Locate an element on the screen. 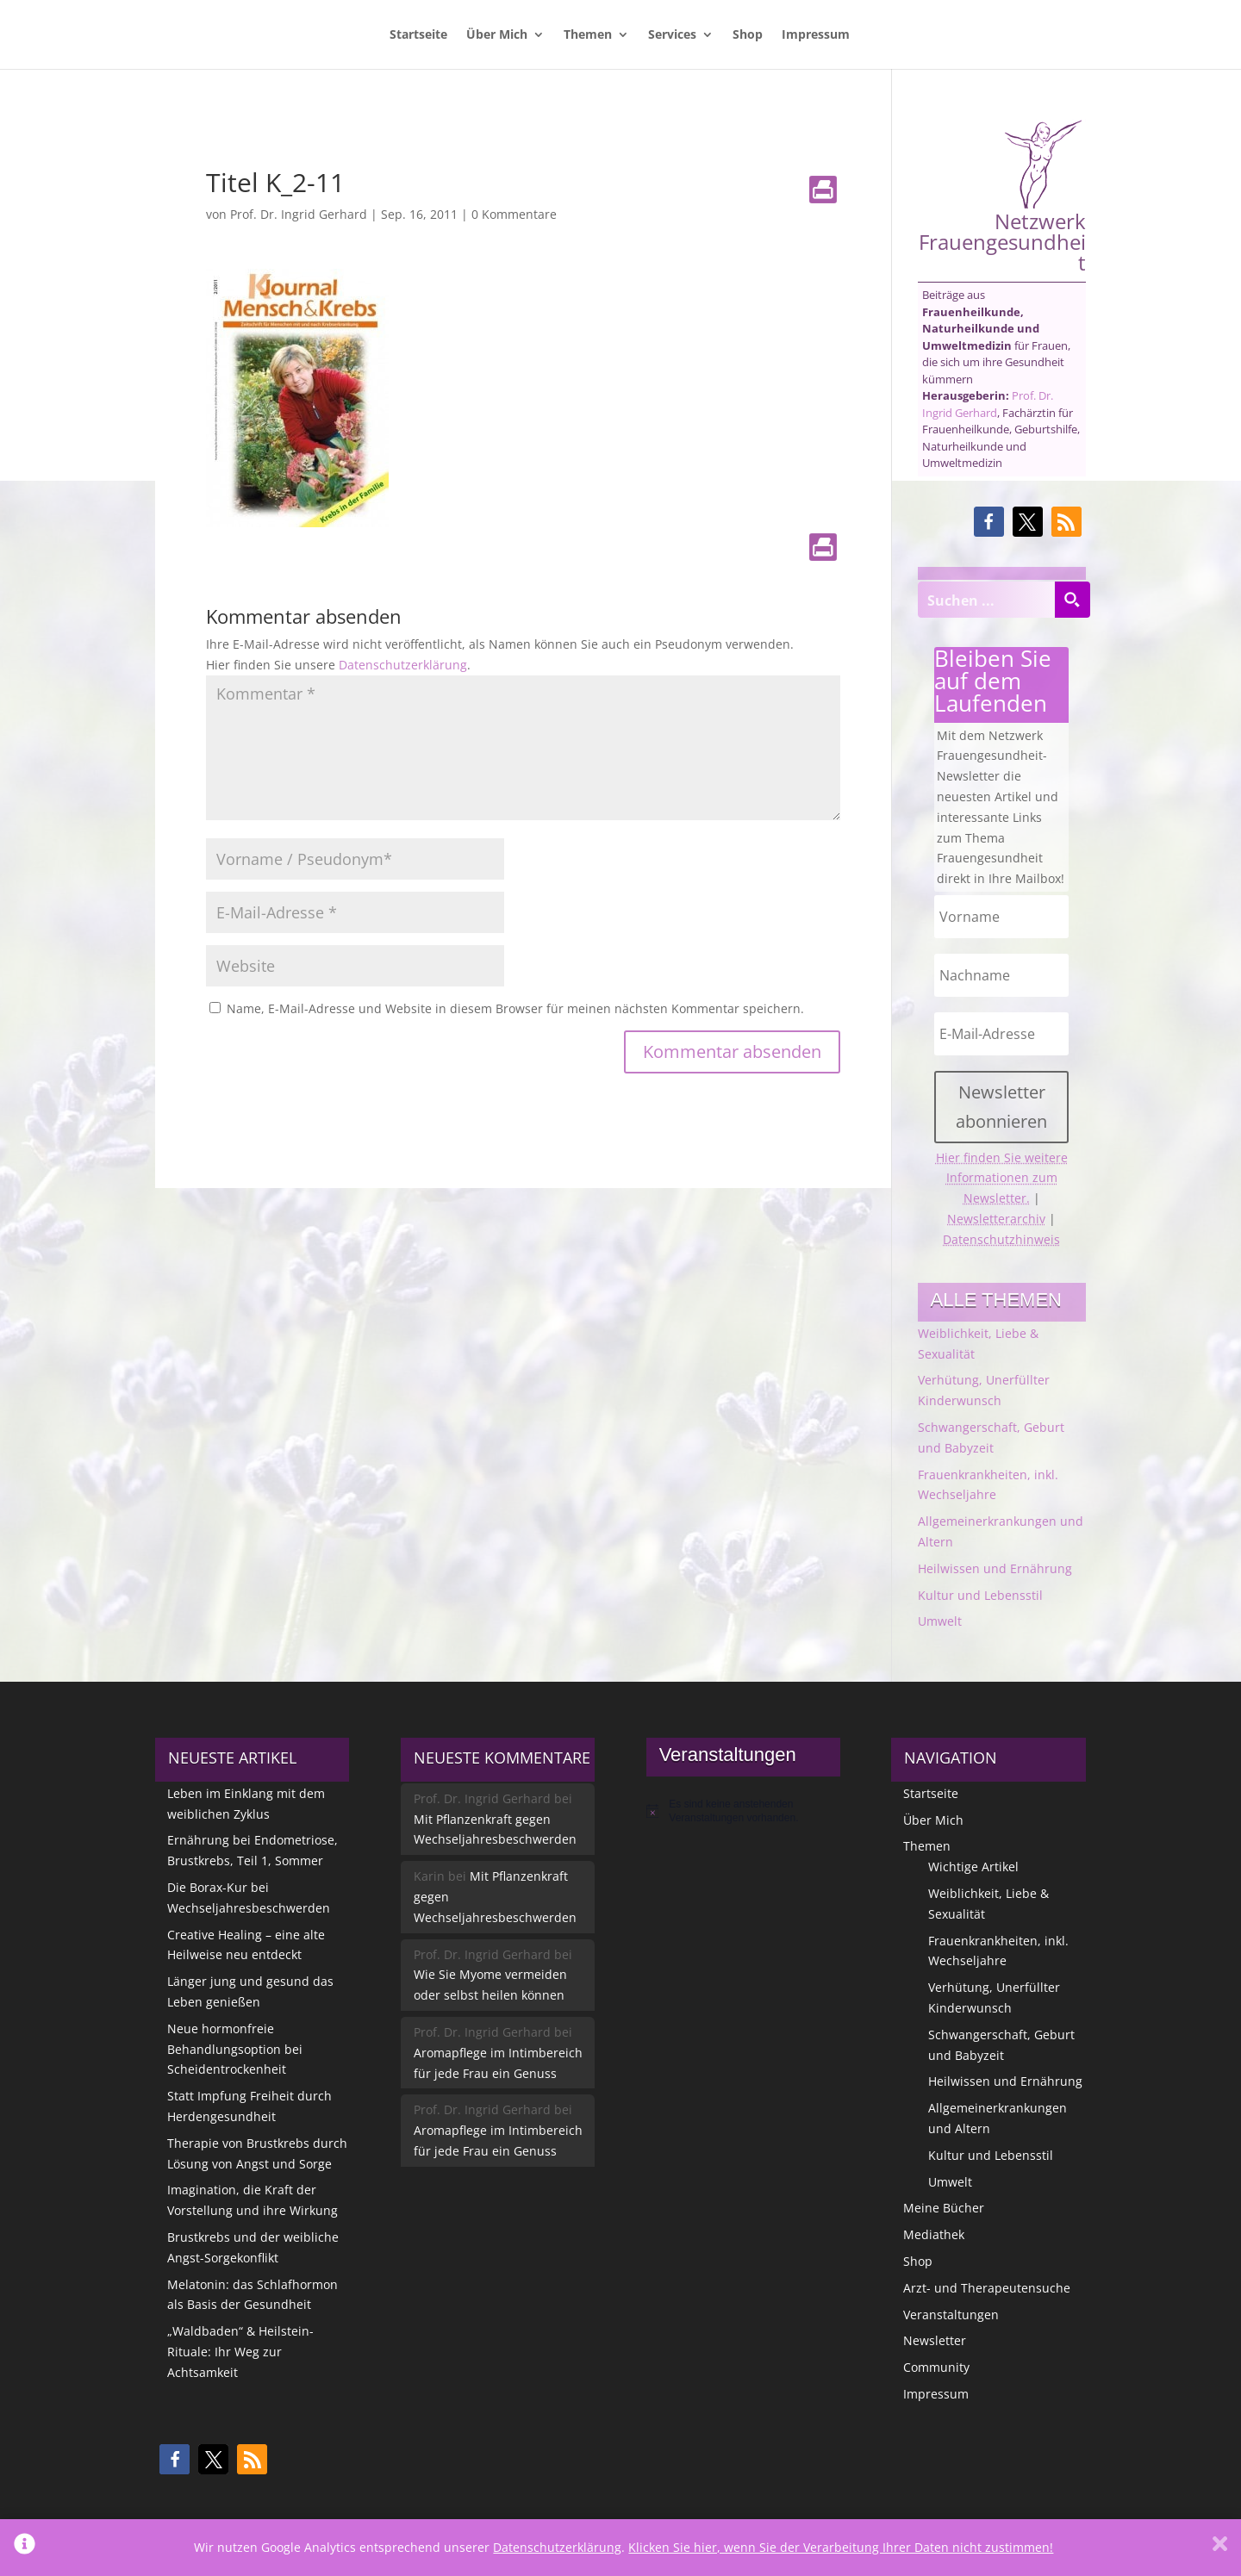 This screenshot has width=1241, height=2576. Heilwissen und Ernährung is located at coordinates (995, 1568).